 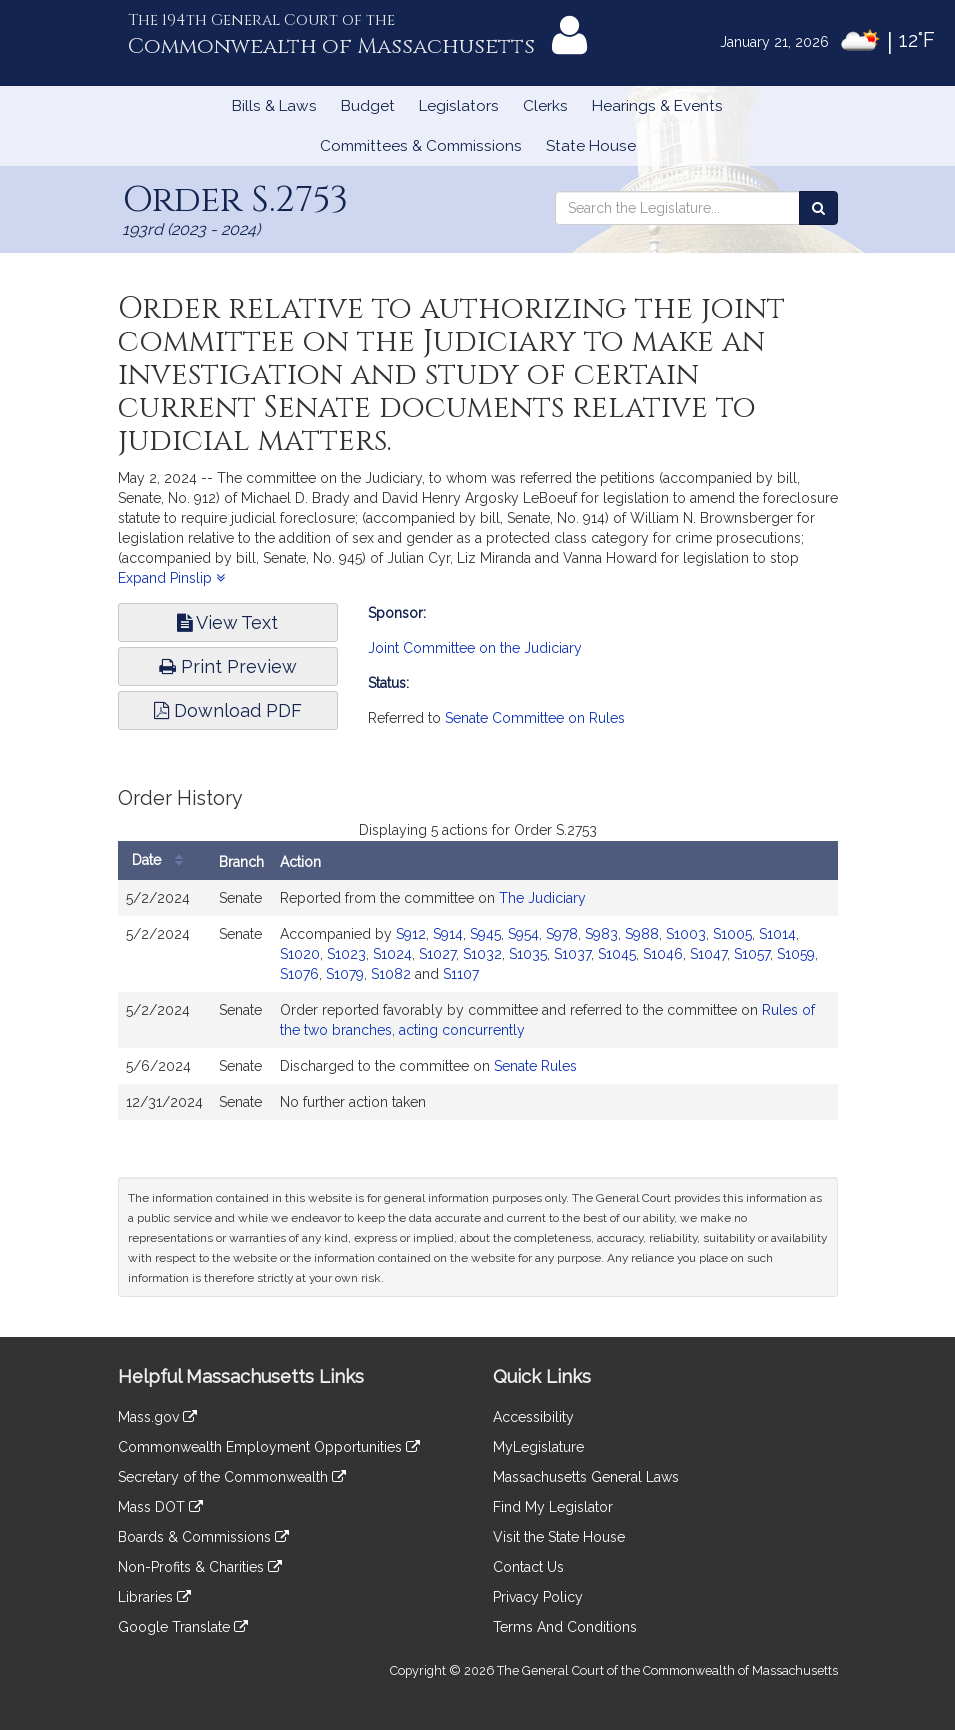 I want to click on Budget, so click(x=368, y=106).